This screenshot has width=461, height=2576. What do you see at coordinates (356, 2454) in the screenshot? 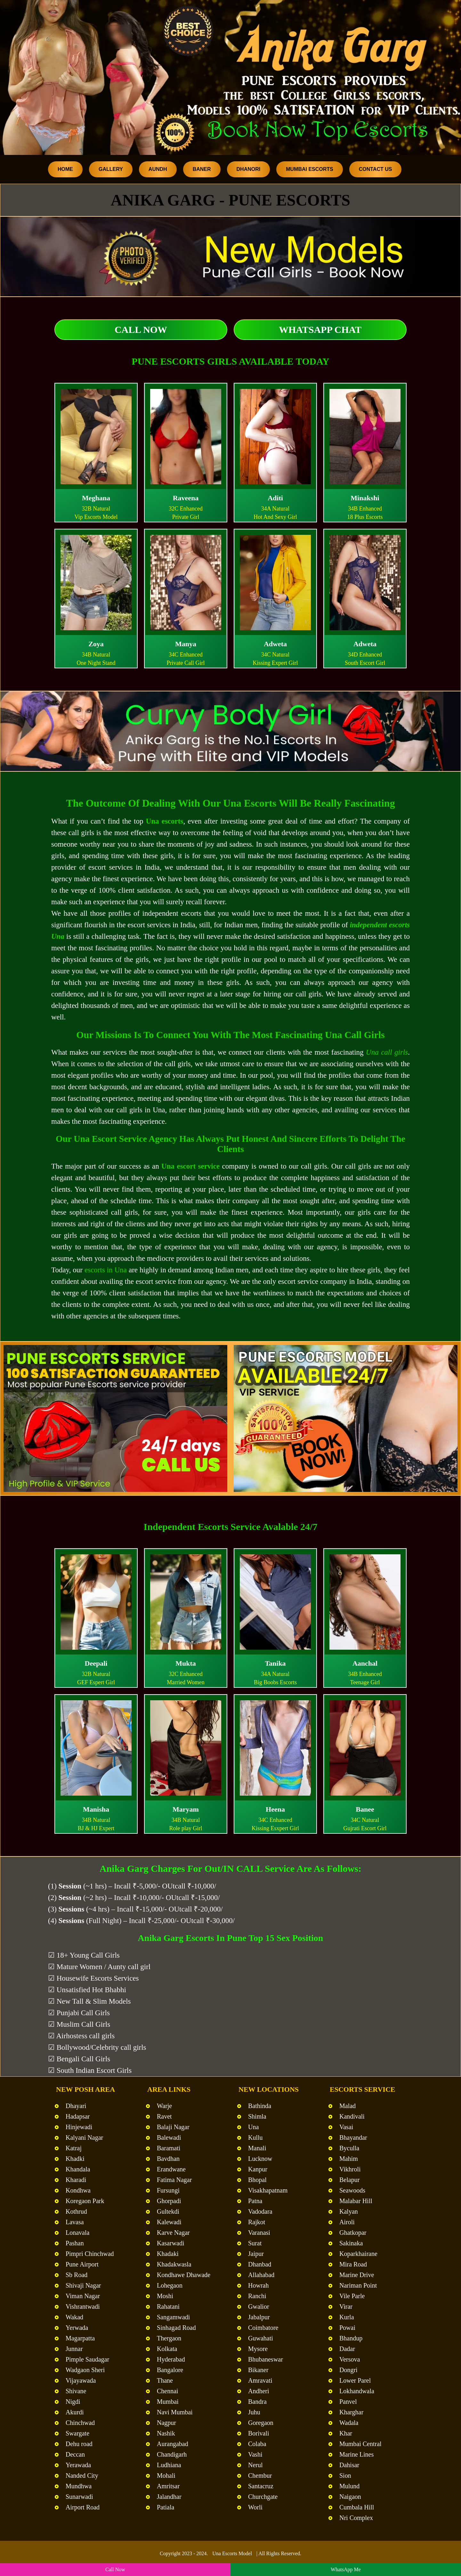
I see `Marine Lines` at bounding box center [356, 2454].